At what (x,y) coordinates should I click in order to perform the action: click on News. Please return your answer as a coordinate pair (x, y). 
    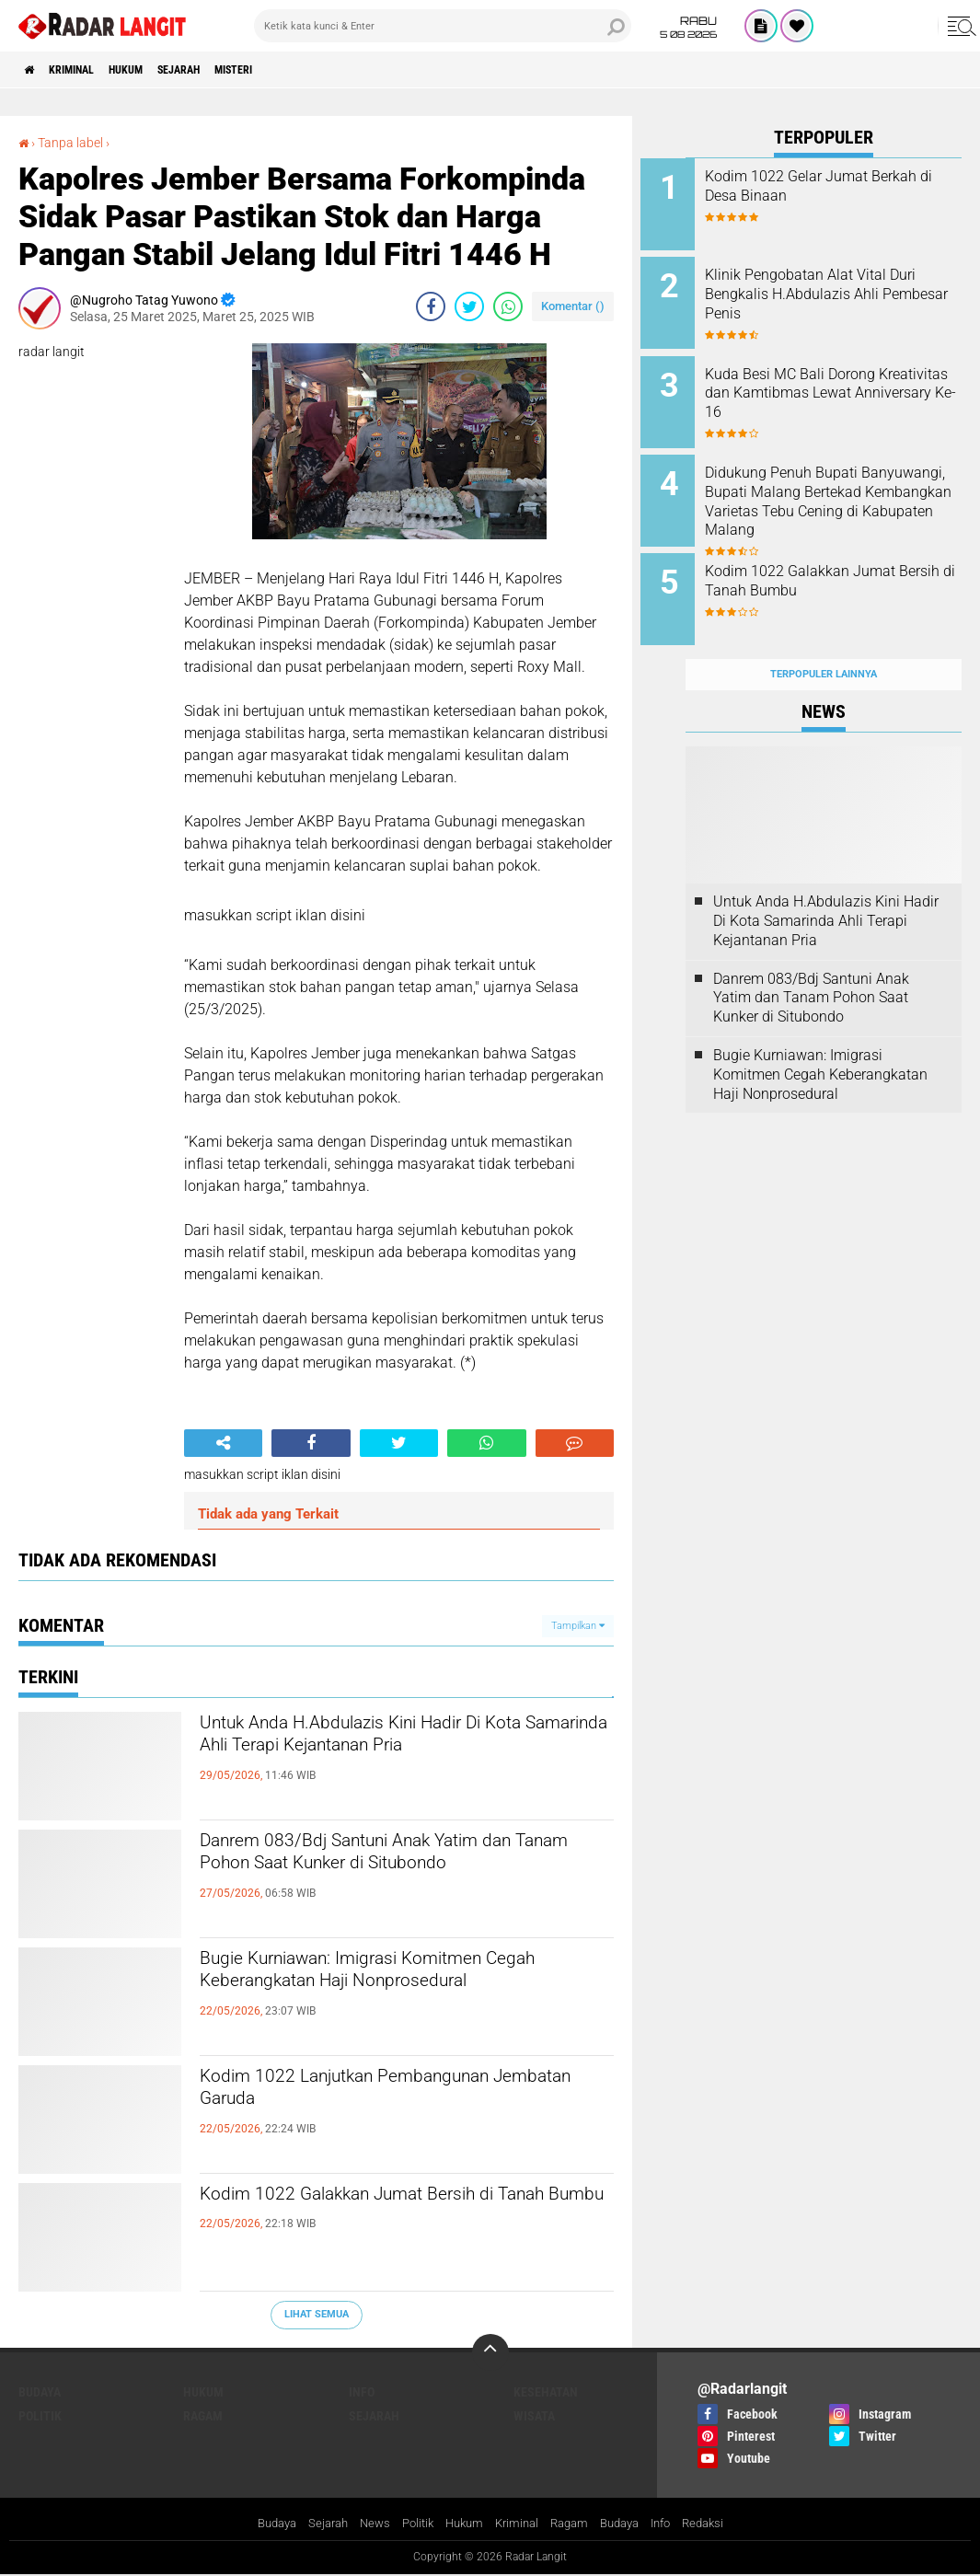
    Looking at the image, I should click on (366, 2523).